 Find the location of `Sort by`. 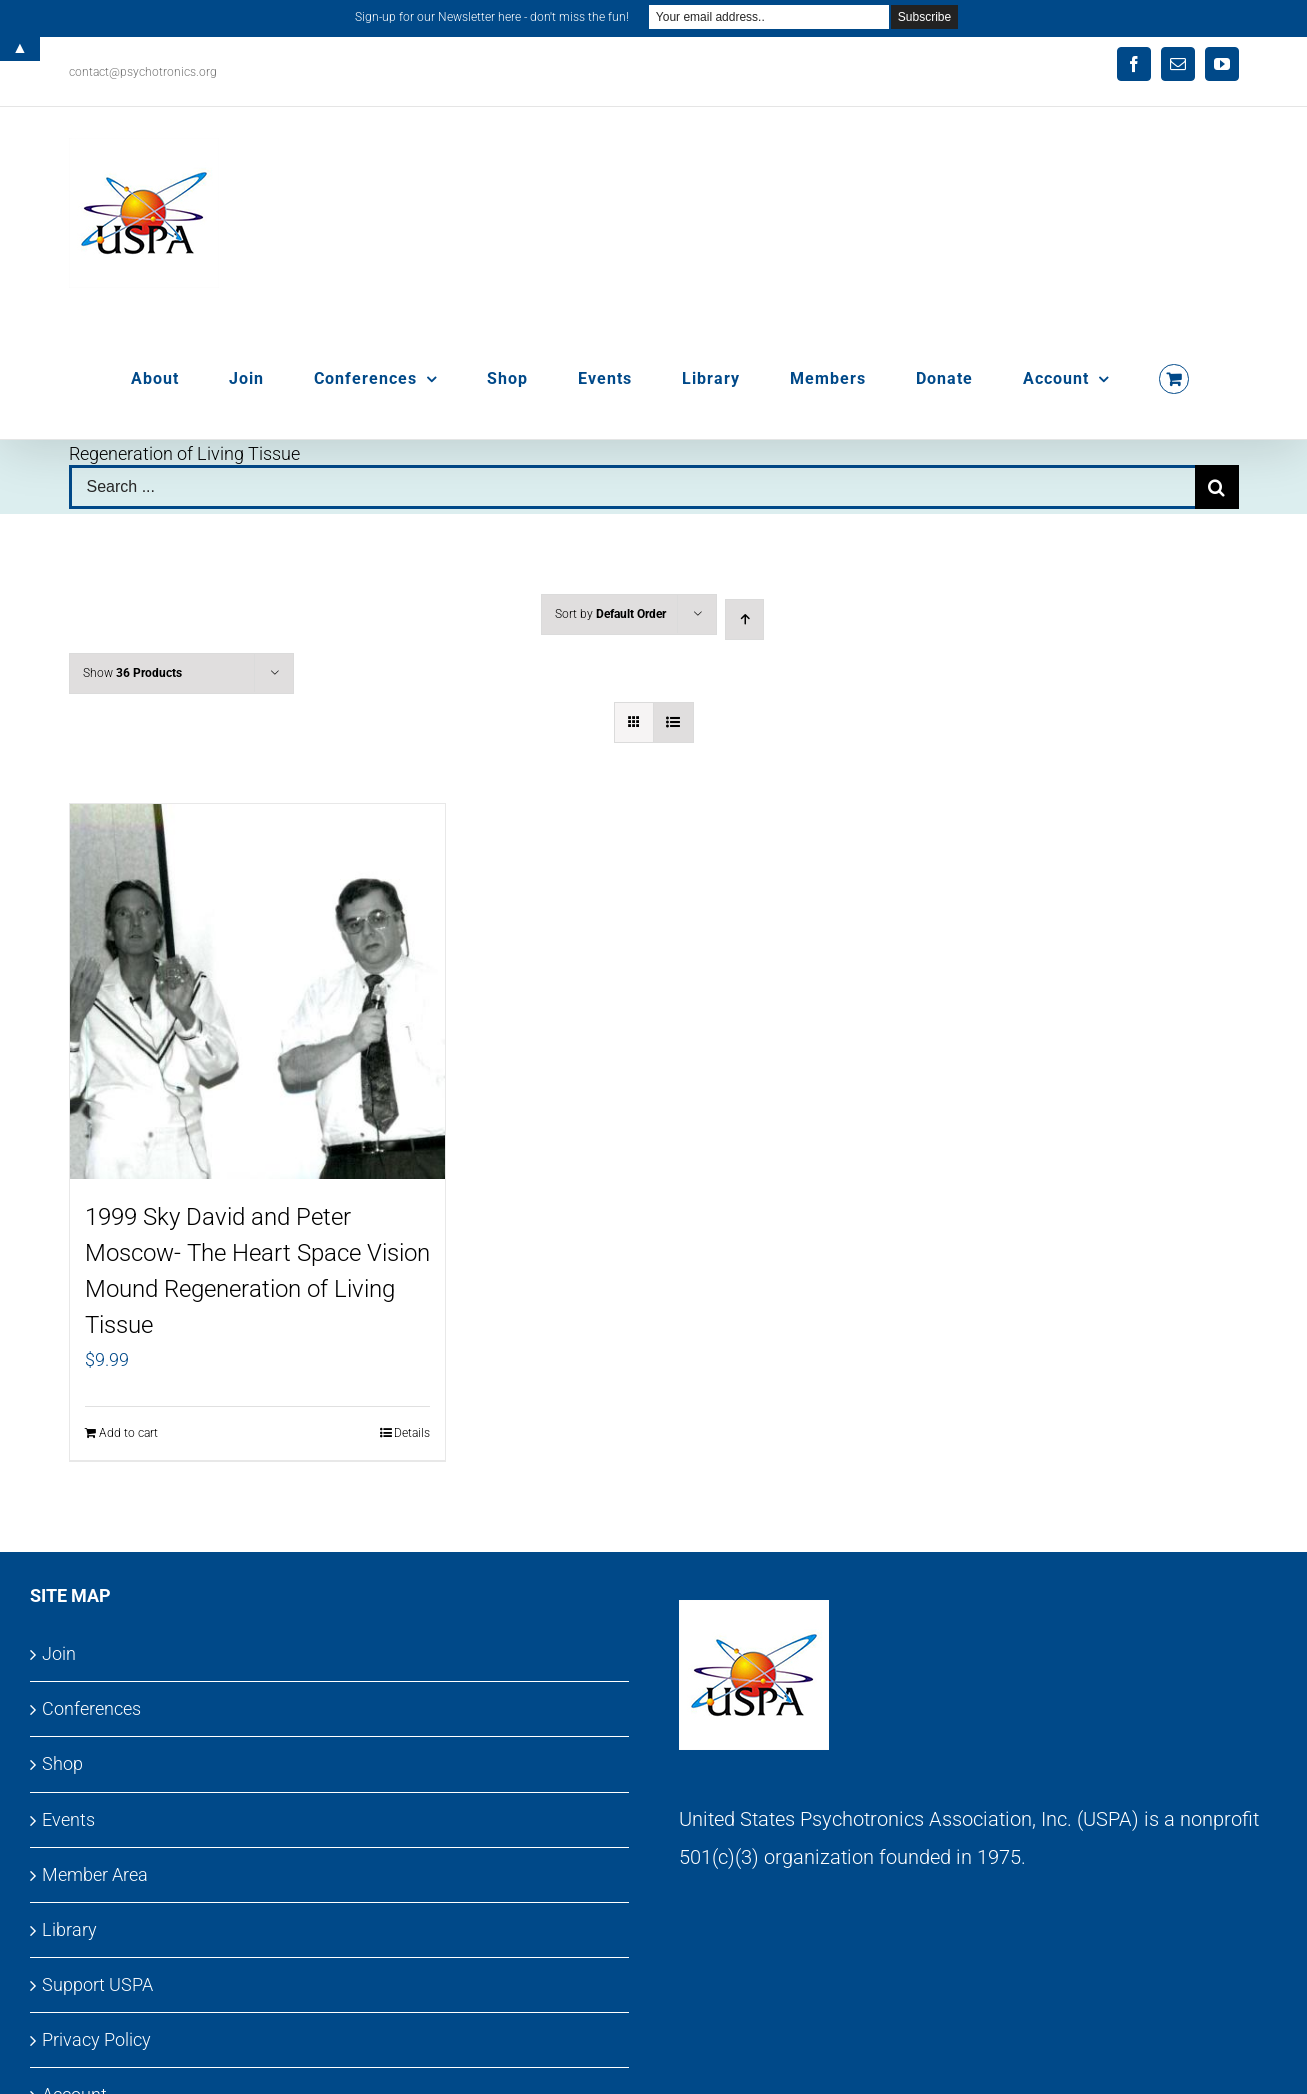

Sort by is located at coordinates (610, 614).